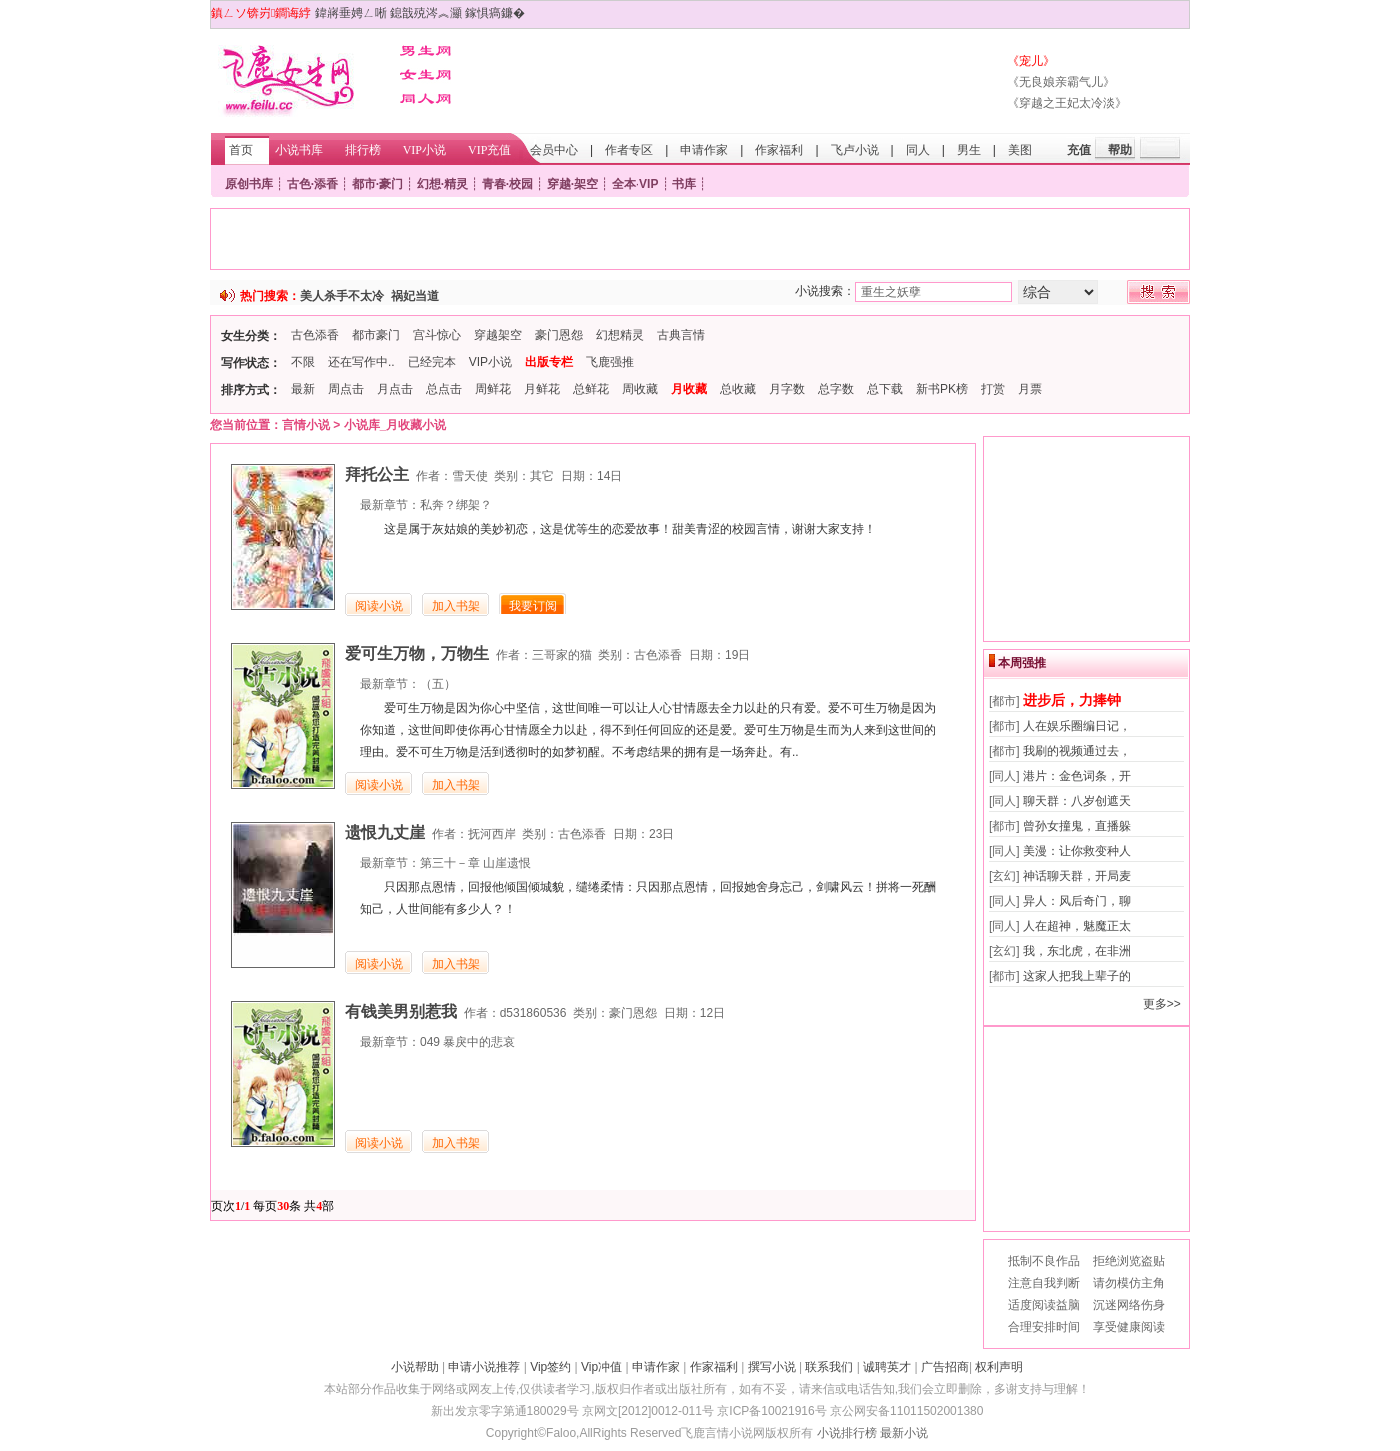  What do you see at coordinates (1077, 926) in the screenshot?
I see `人在超神，魅魔正太` at bounding box center [1077, 926].